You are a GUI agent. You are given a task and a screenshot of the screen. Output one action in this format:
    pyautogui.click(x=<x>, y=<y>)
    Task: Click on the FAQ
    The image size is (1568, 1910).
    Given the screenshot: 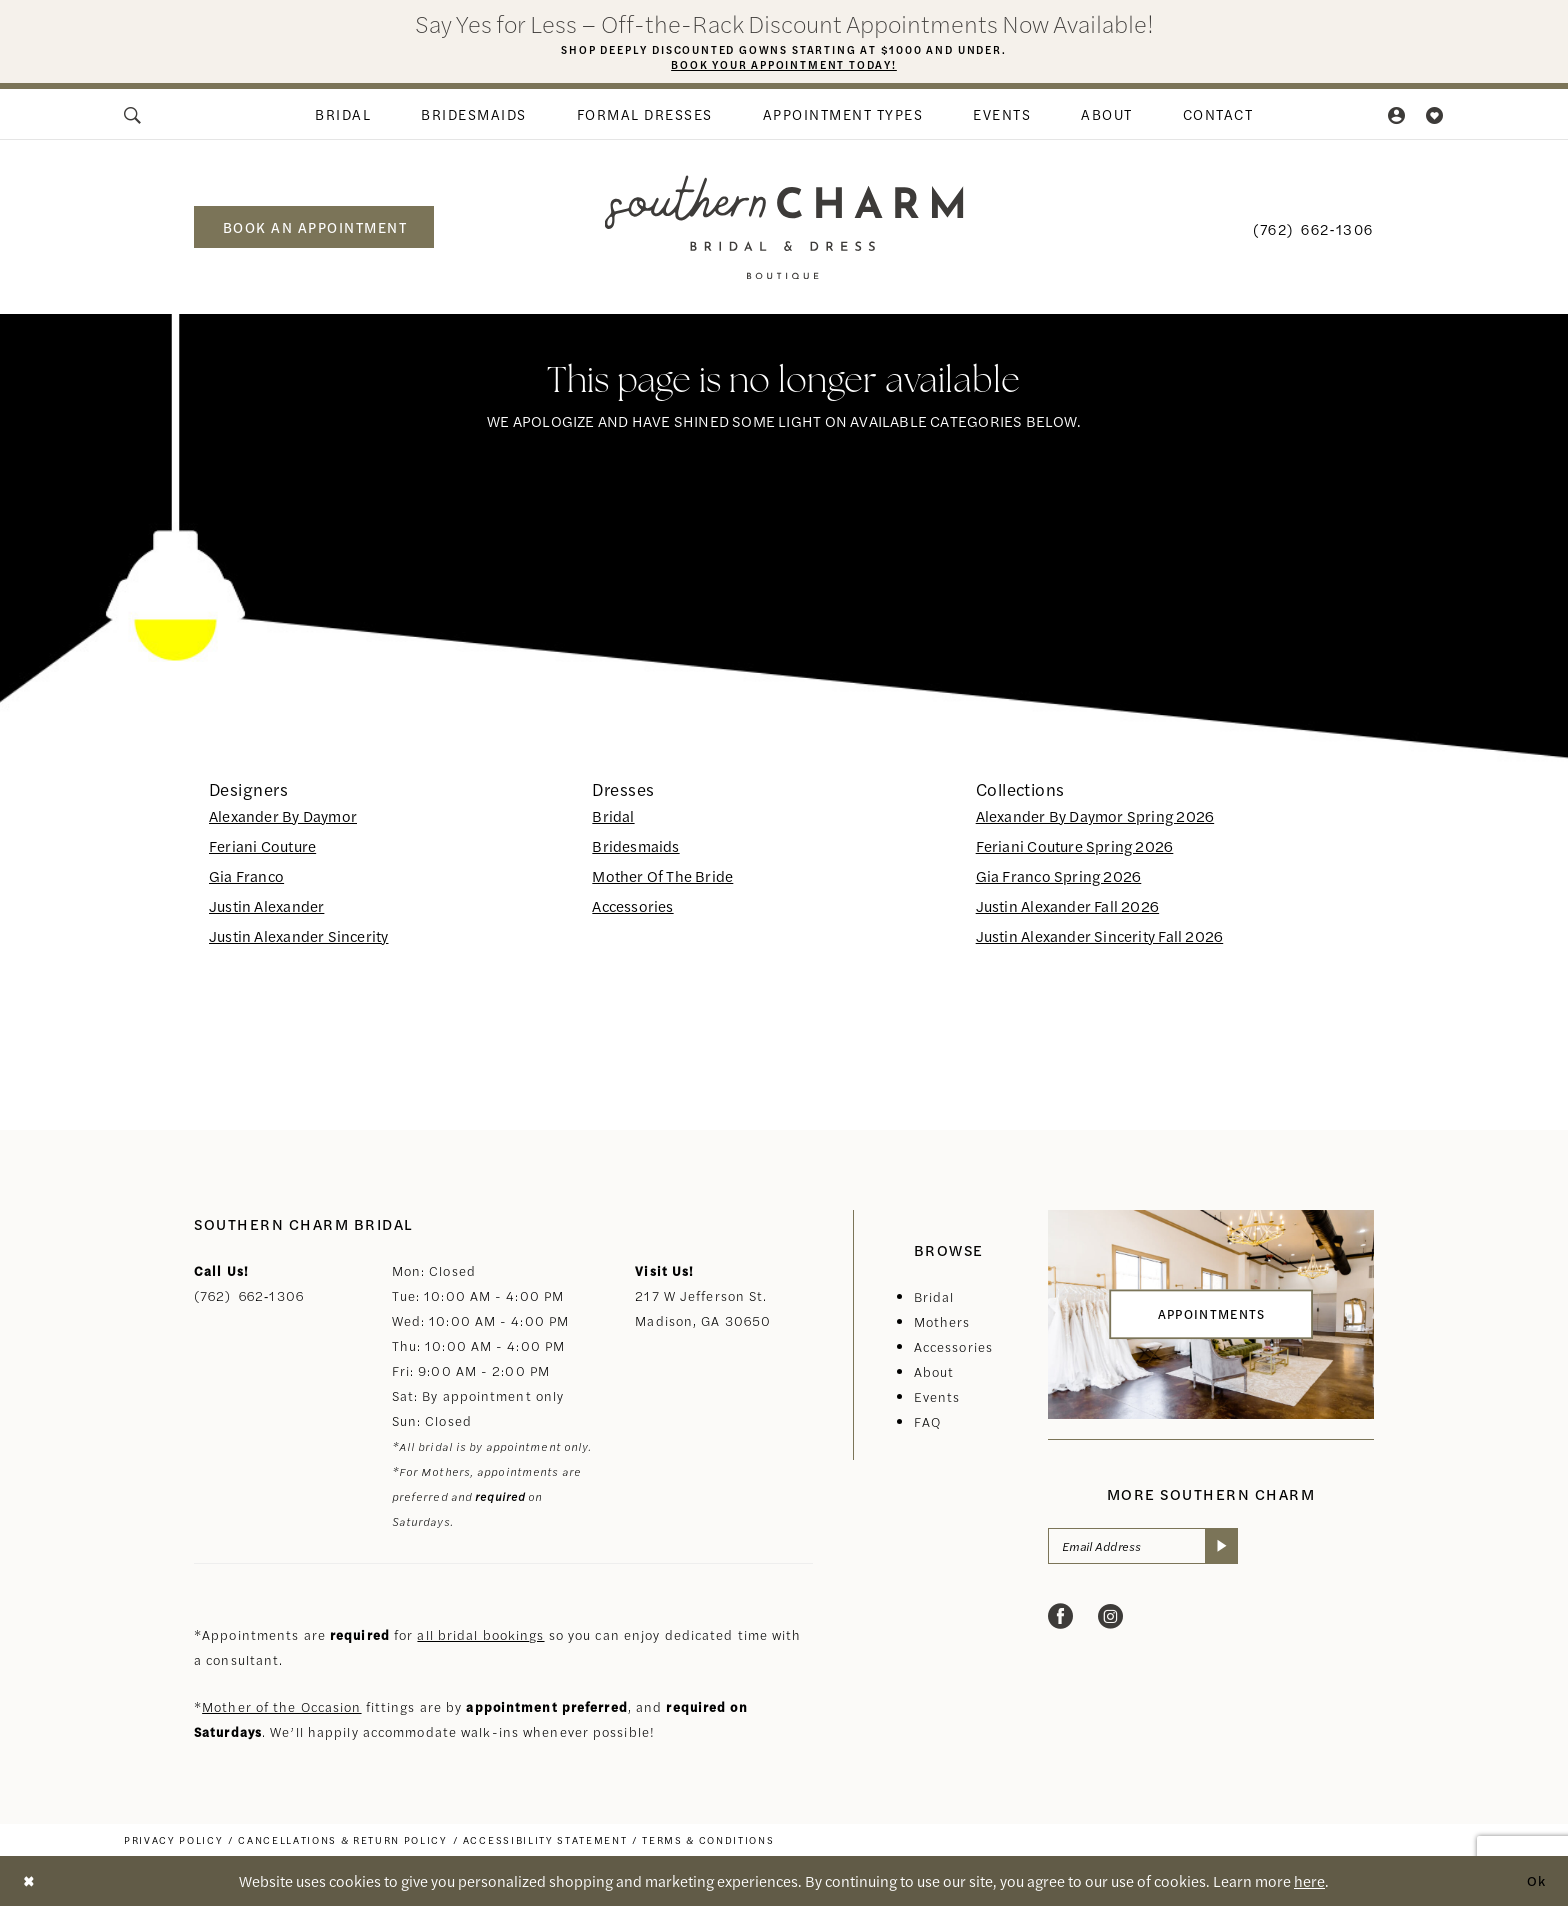 What is the action you would take?
    pyautogui.click(x=927, y=1425)
    